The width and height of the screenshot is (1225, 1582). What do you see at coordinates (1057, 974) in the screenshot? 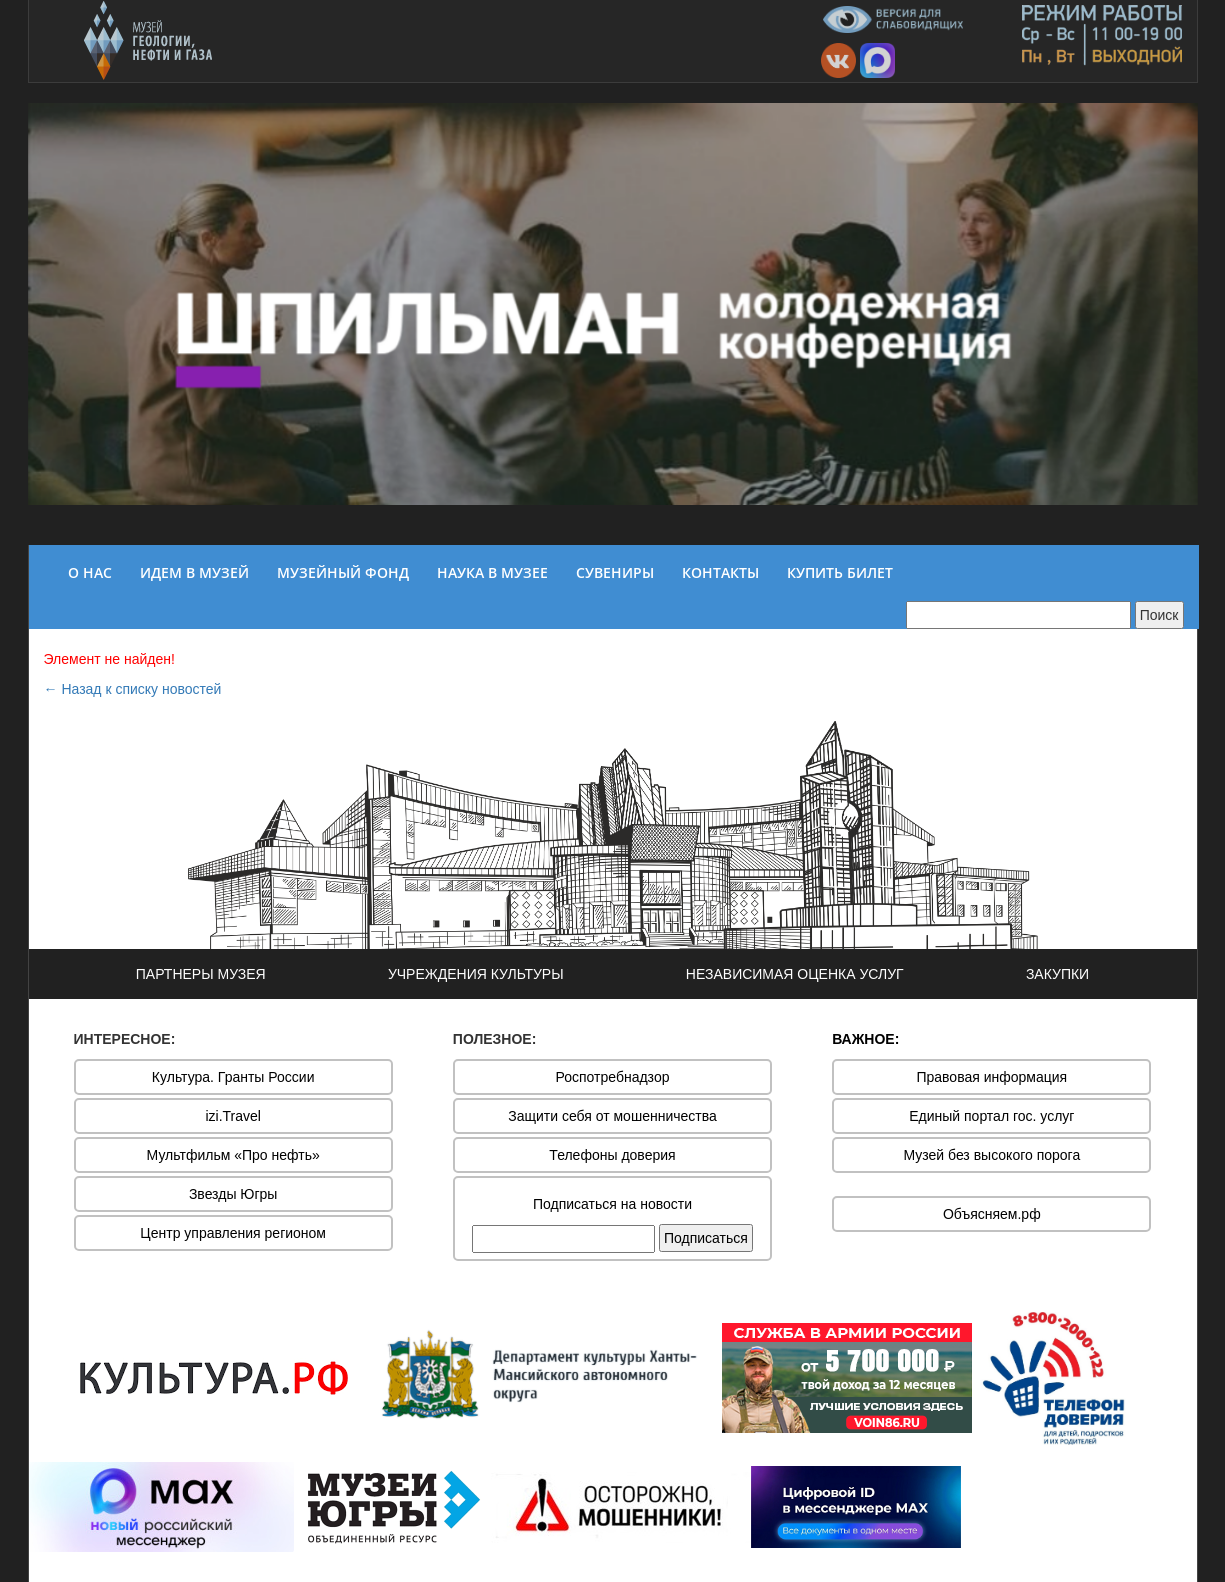
I see `ЗАКУПКИ` at bounding box center [1057, 974].